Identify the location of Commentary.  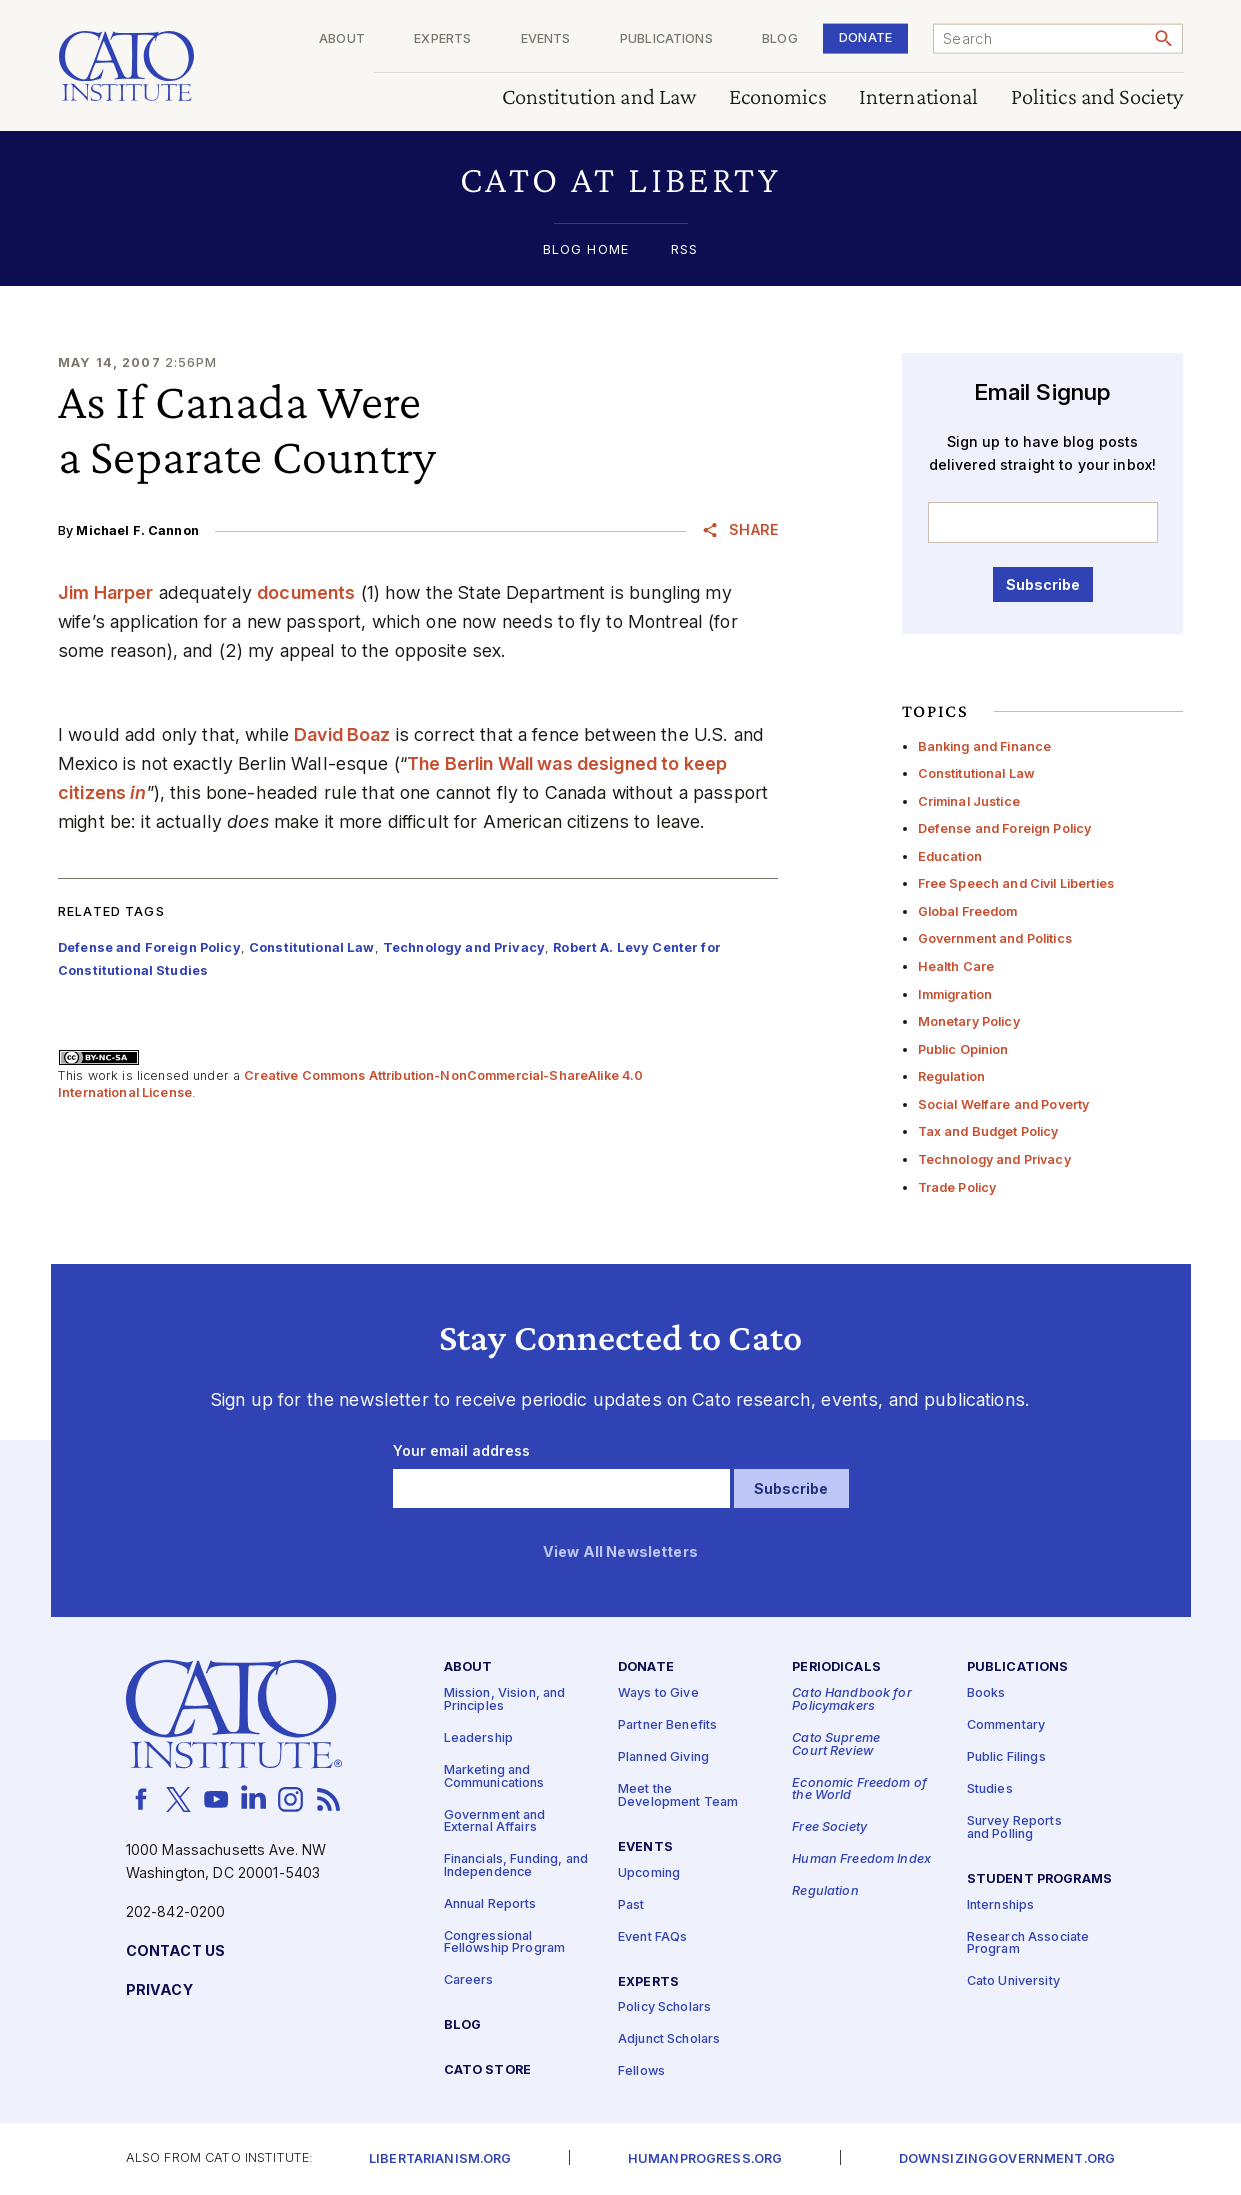
(1006, 1725).